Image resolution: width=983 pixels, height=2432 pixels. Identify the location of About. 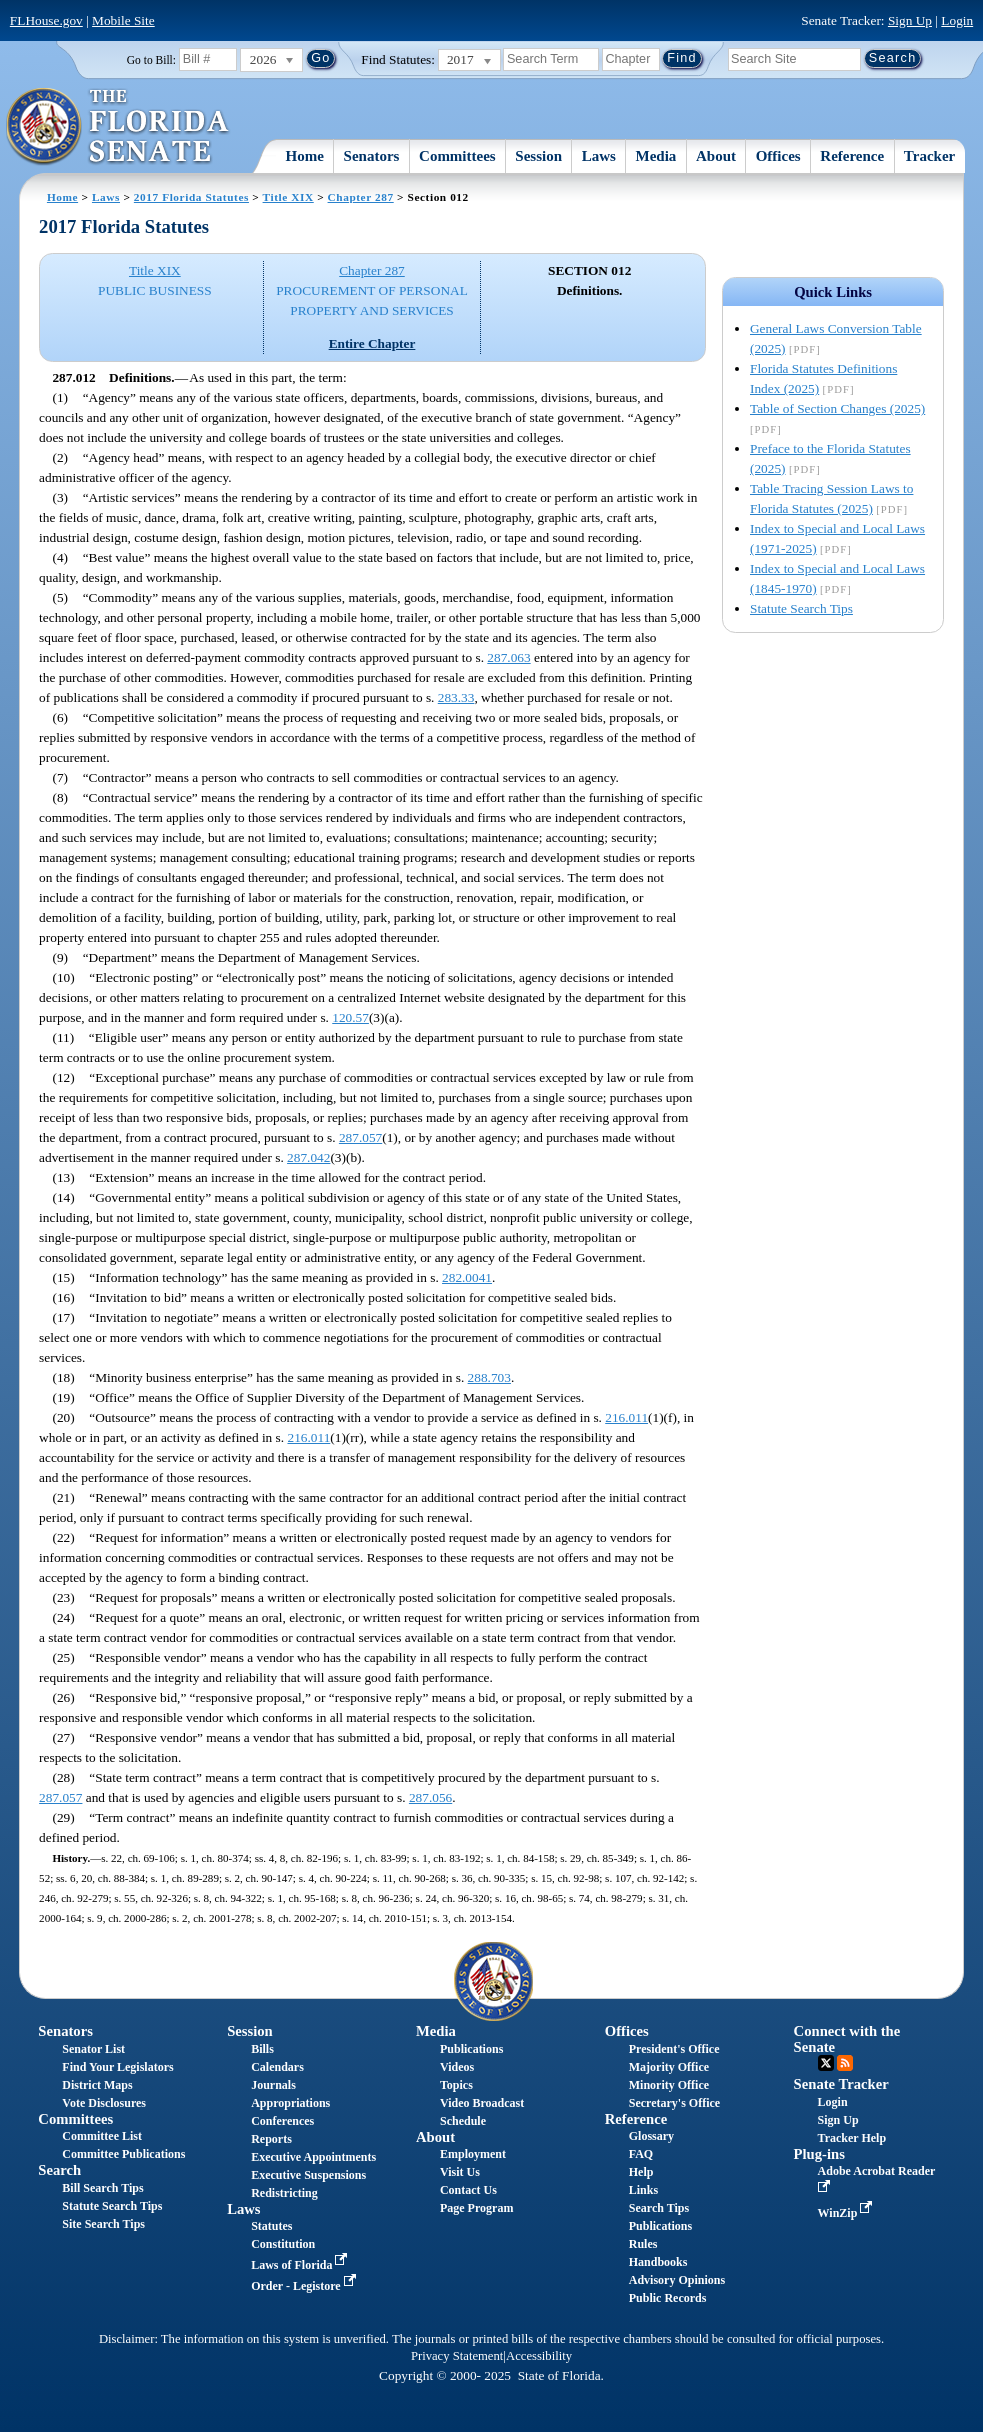
(716, 156).